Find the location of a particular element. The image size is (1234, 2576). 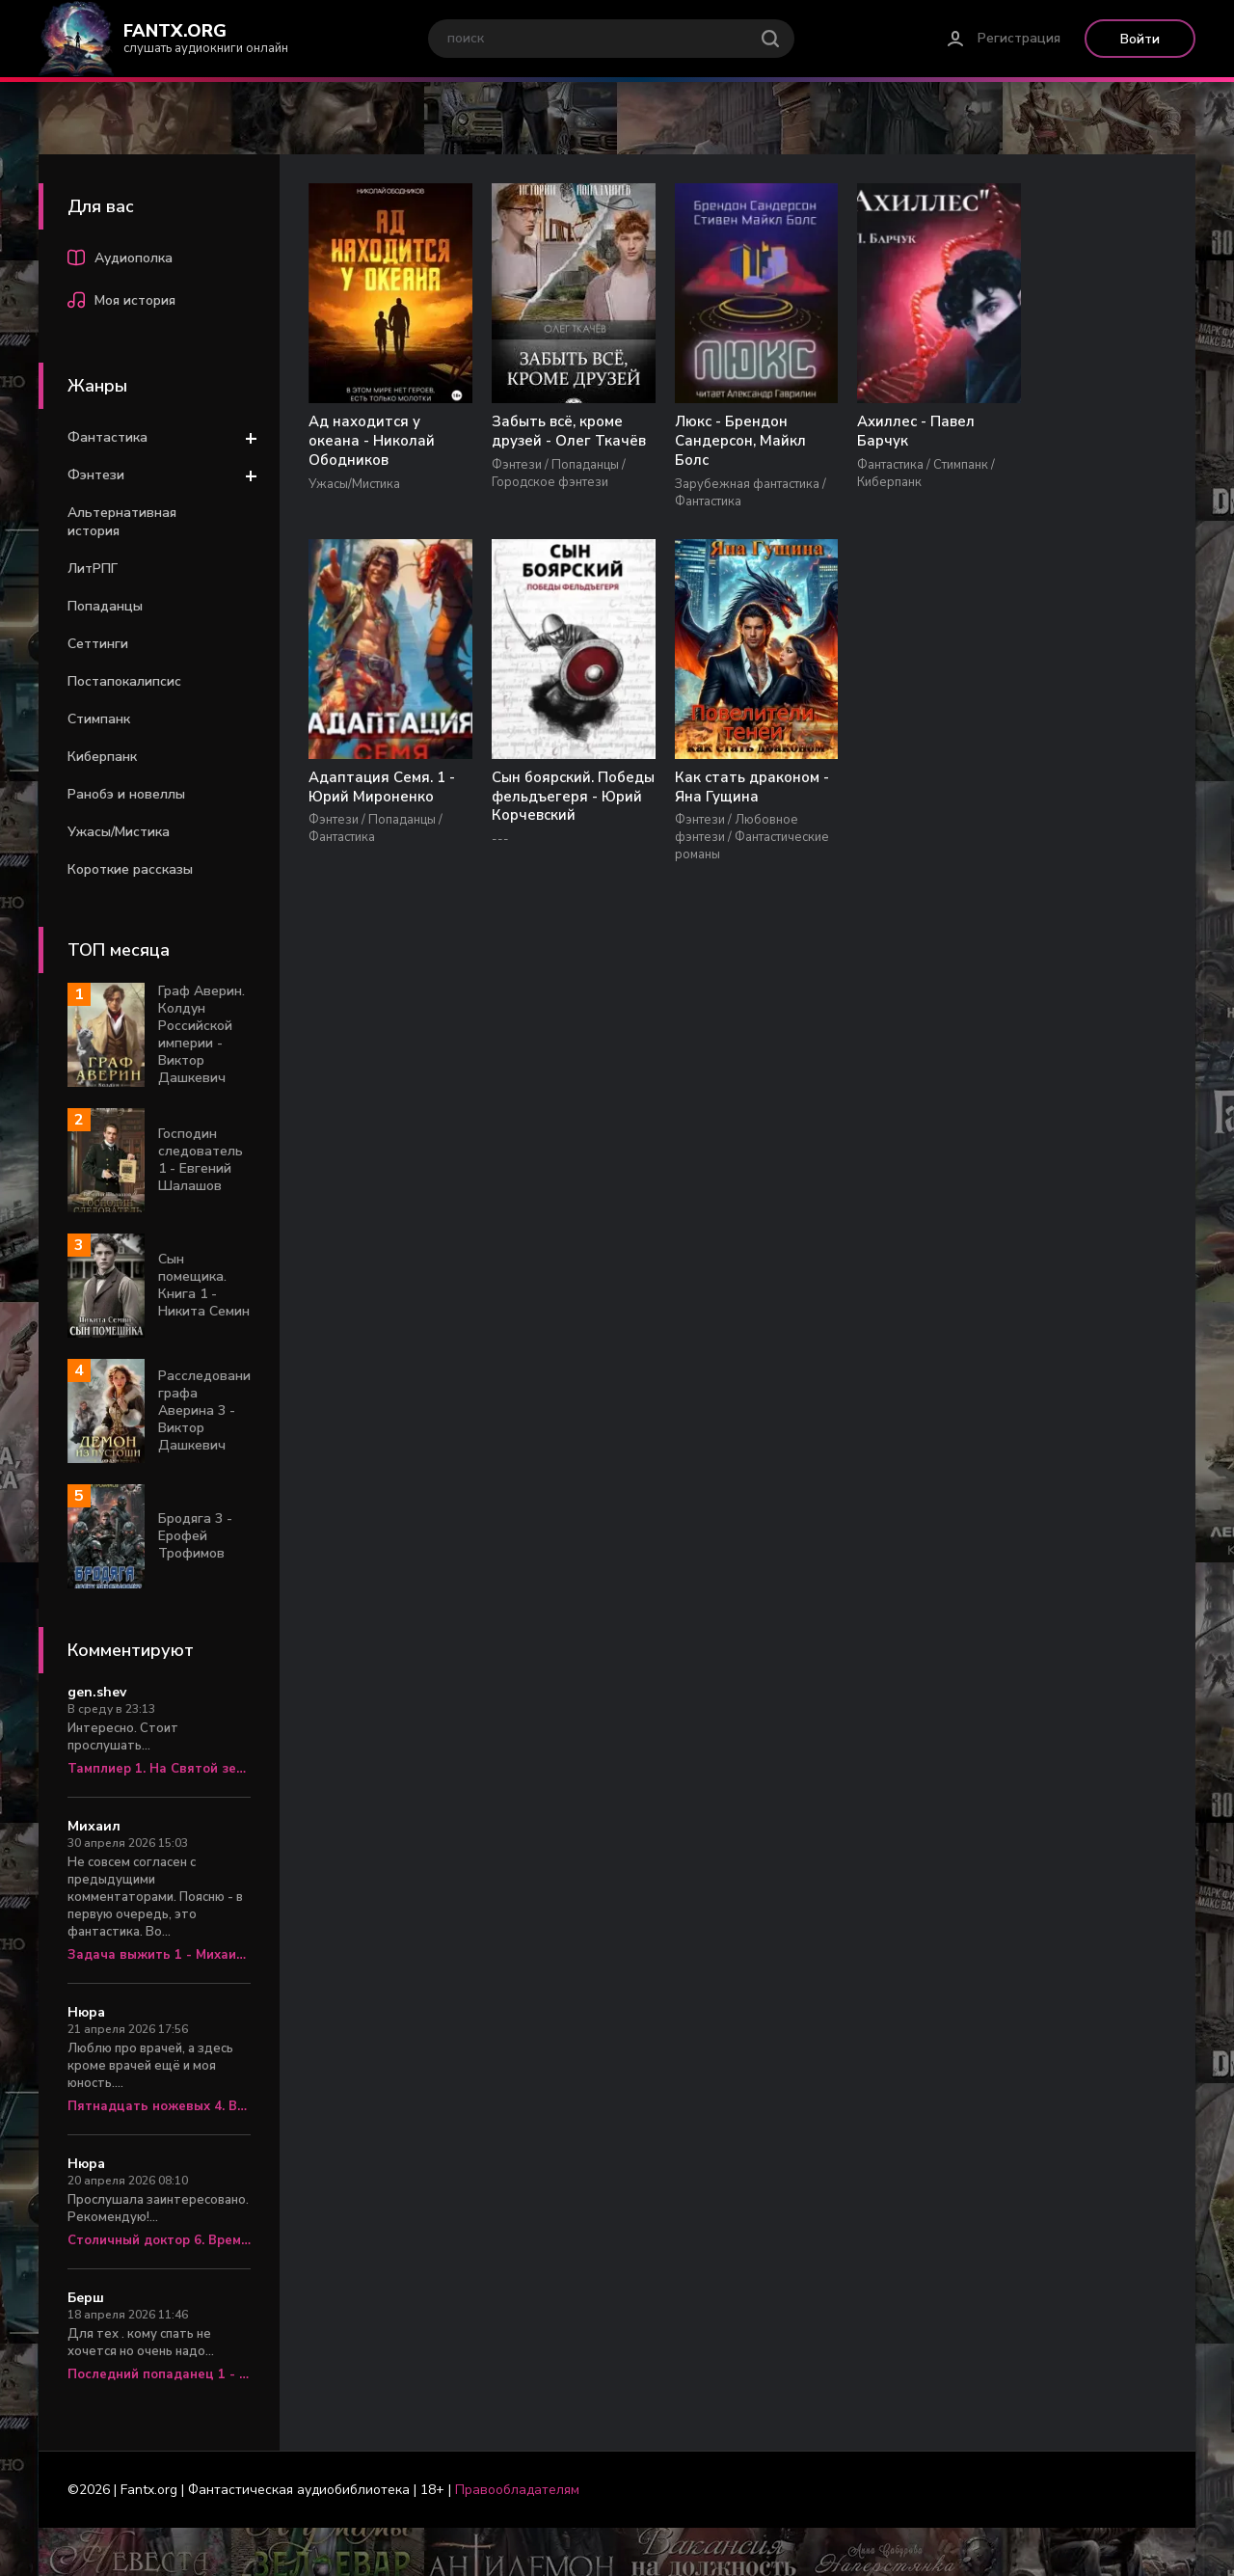

Стимпанк is located at coordinates (98, 719).